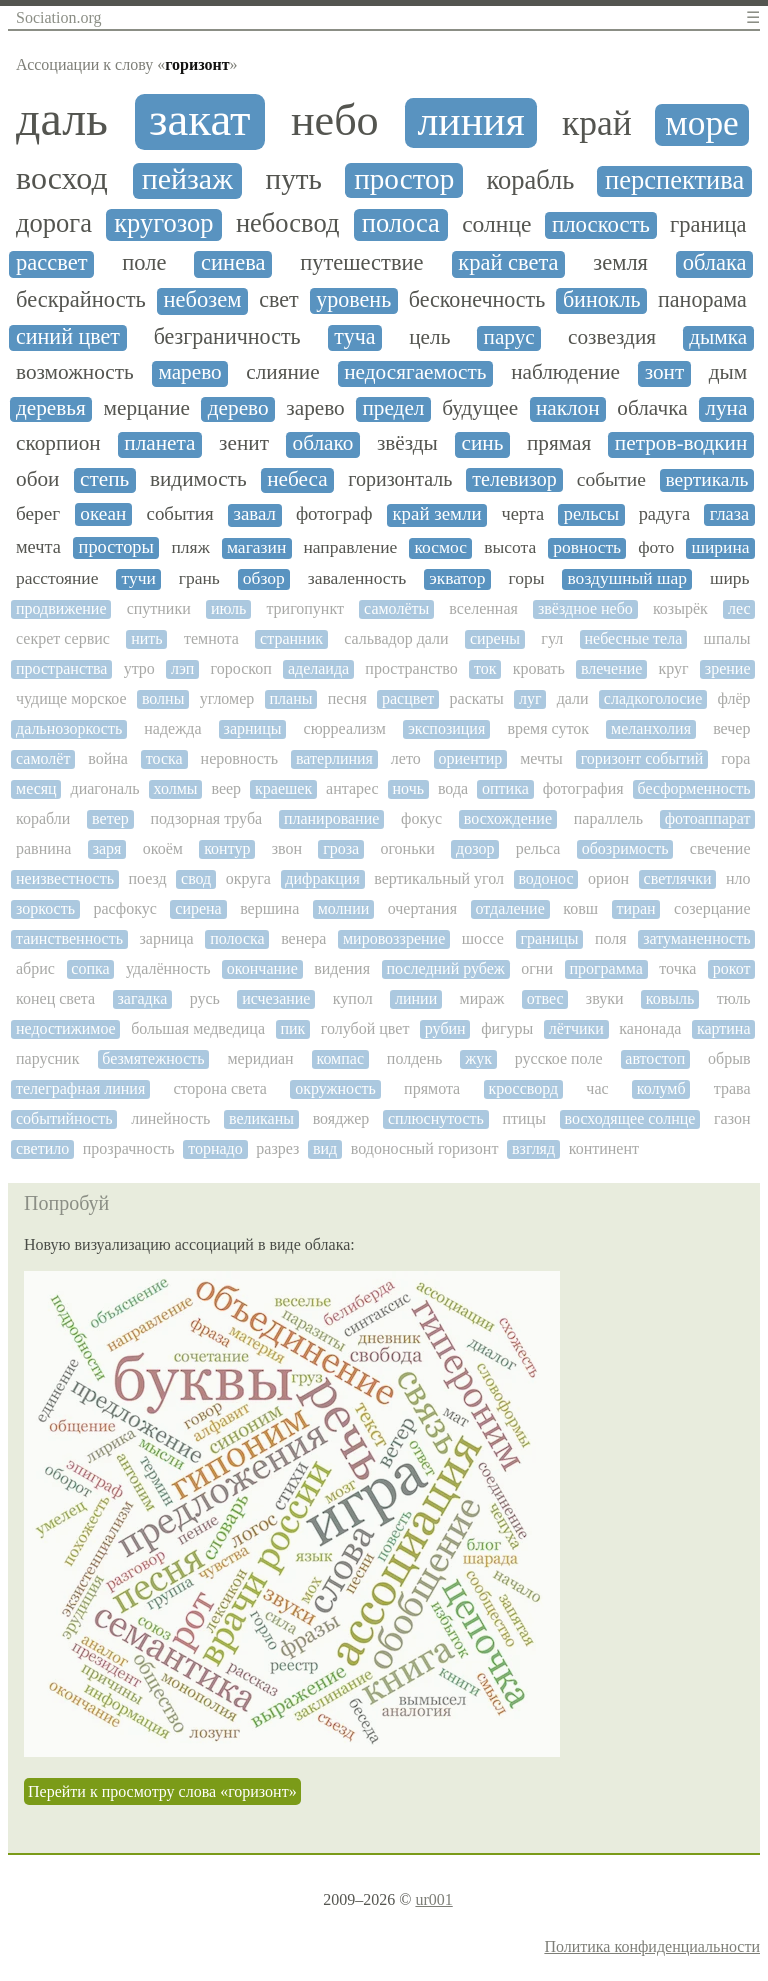  Describe the element at coordinates (38, 547) in the screenshot. I see `мечта` at that location.